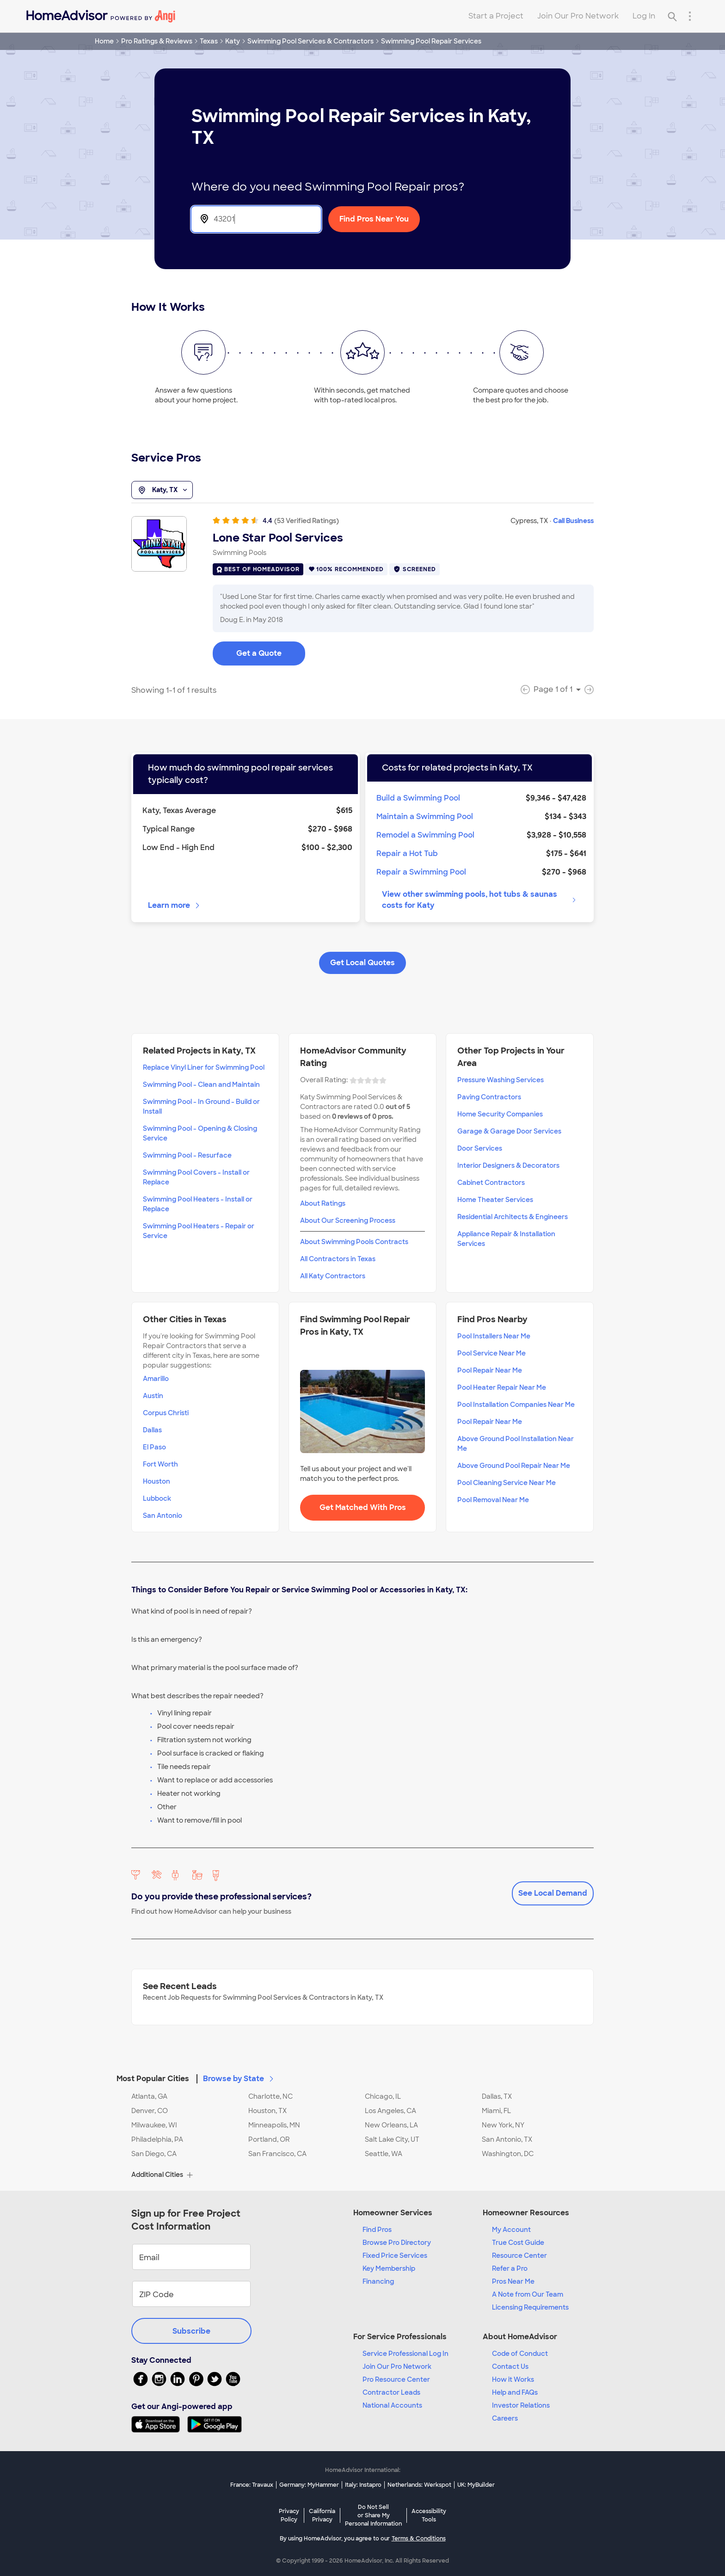  What do you see at coordinates (201, 1084) in the screenshot?
I see `Swimming Pool - Clean and Maintain` at bounding box center [201, 1084].